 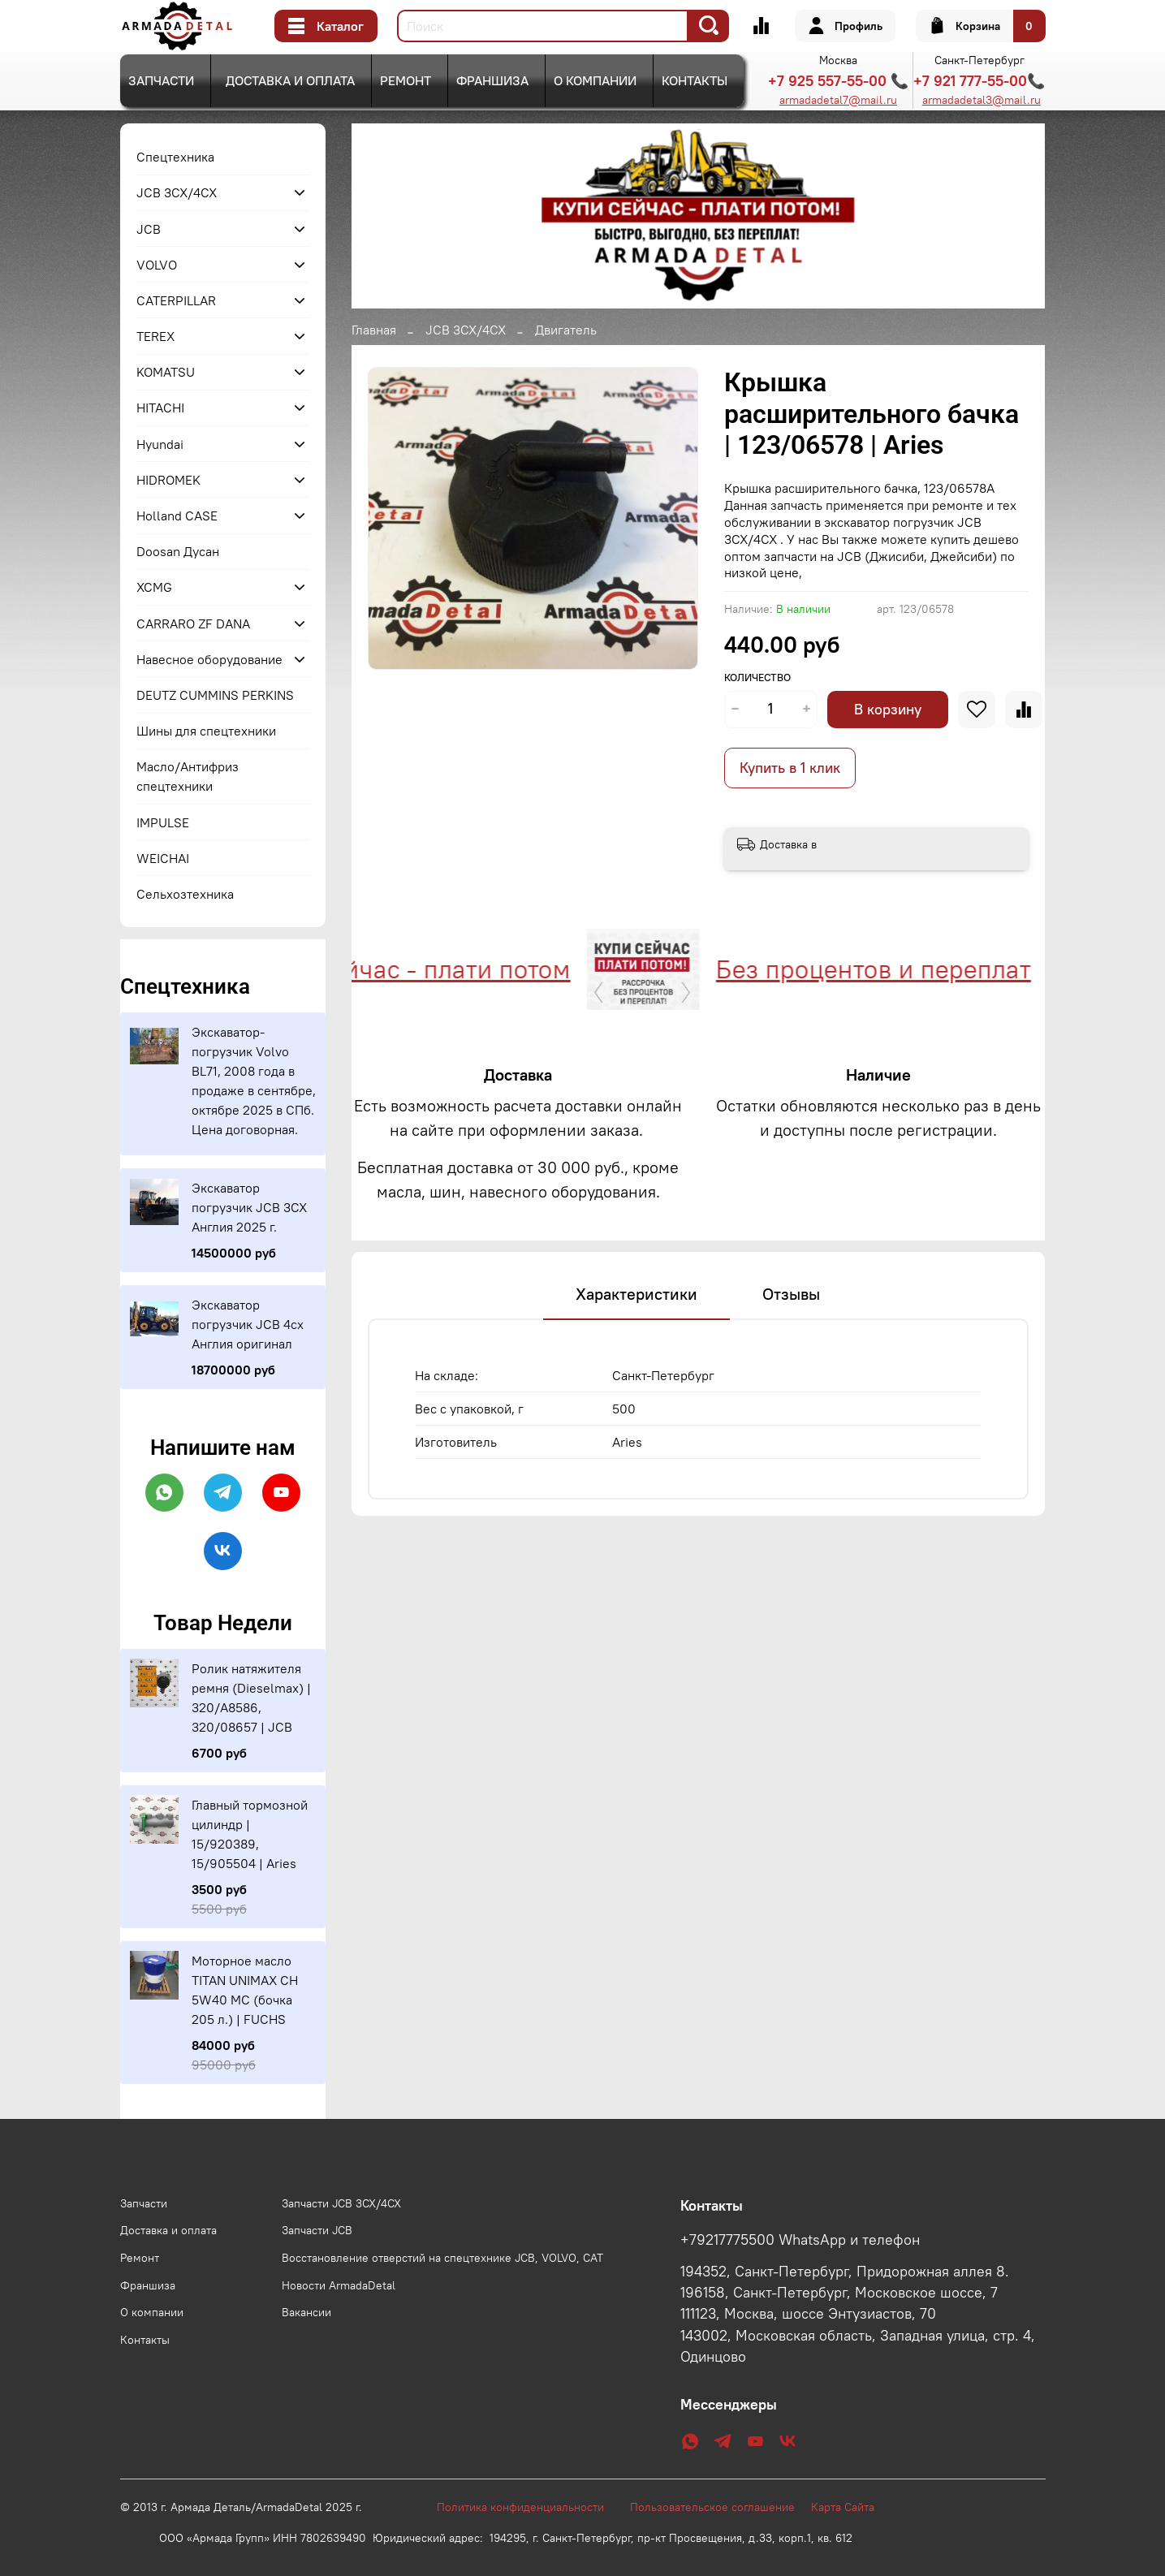 I want to click on Запчасти, so click(x=161, y=80).